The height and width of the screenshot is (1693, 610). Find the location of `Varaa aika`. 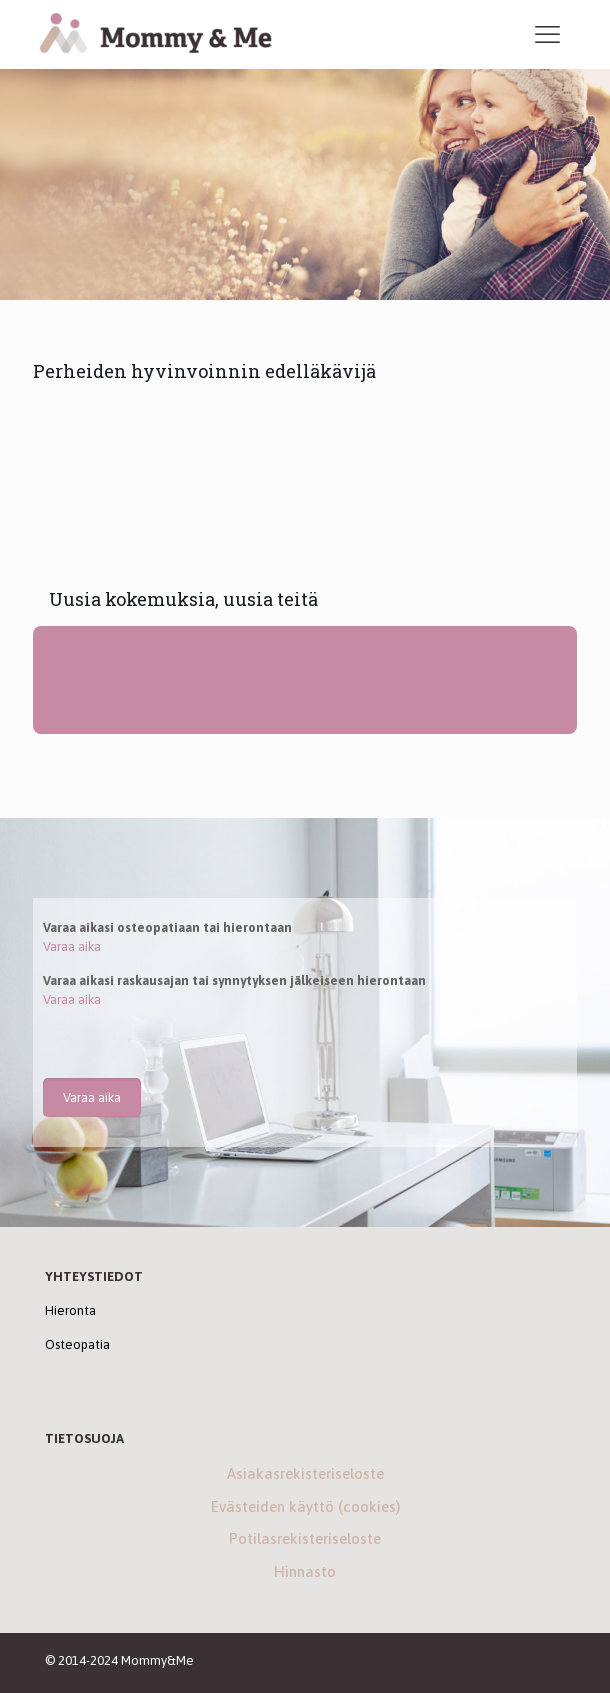

Varaa aika is located at coordinates (72, 946).